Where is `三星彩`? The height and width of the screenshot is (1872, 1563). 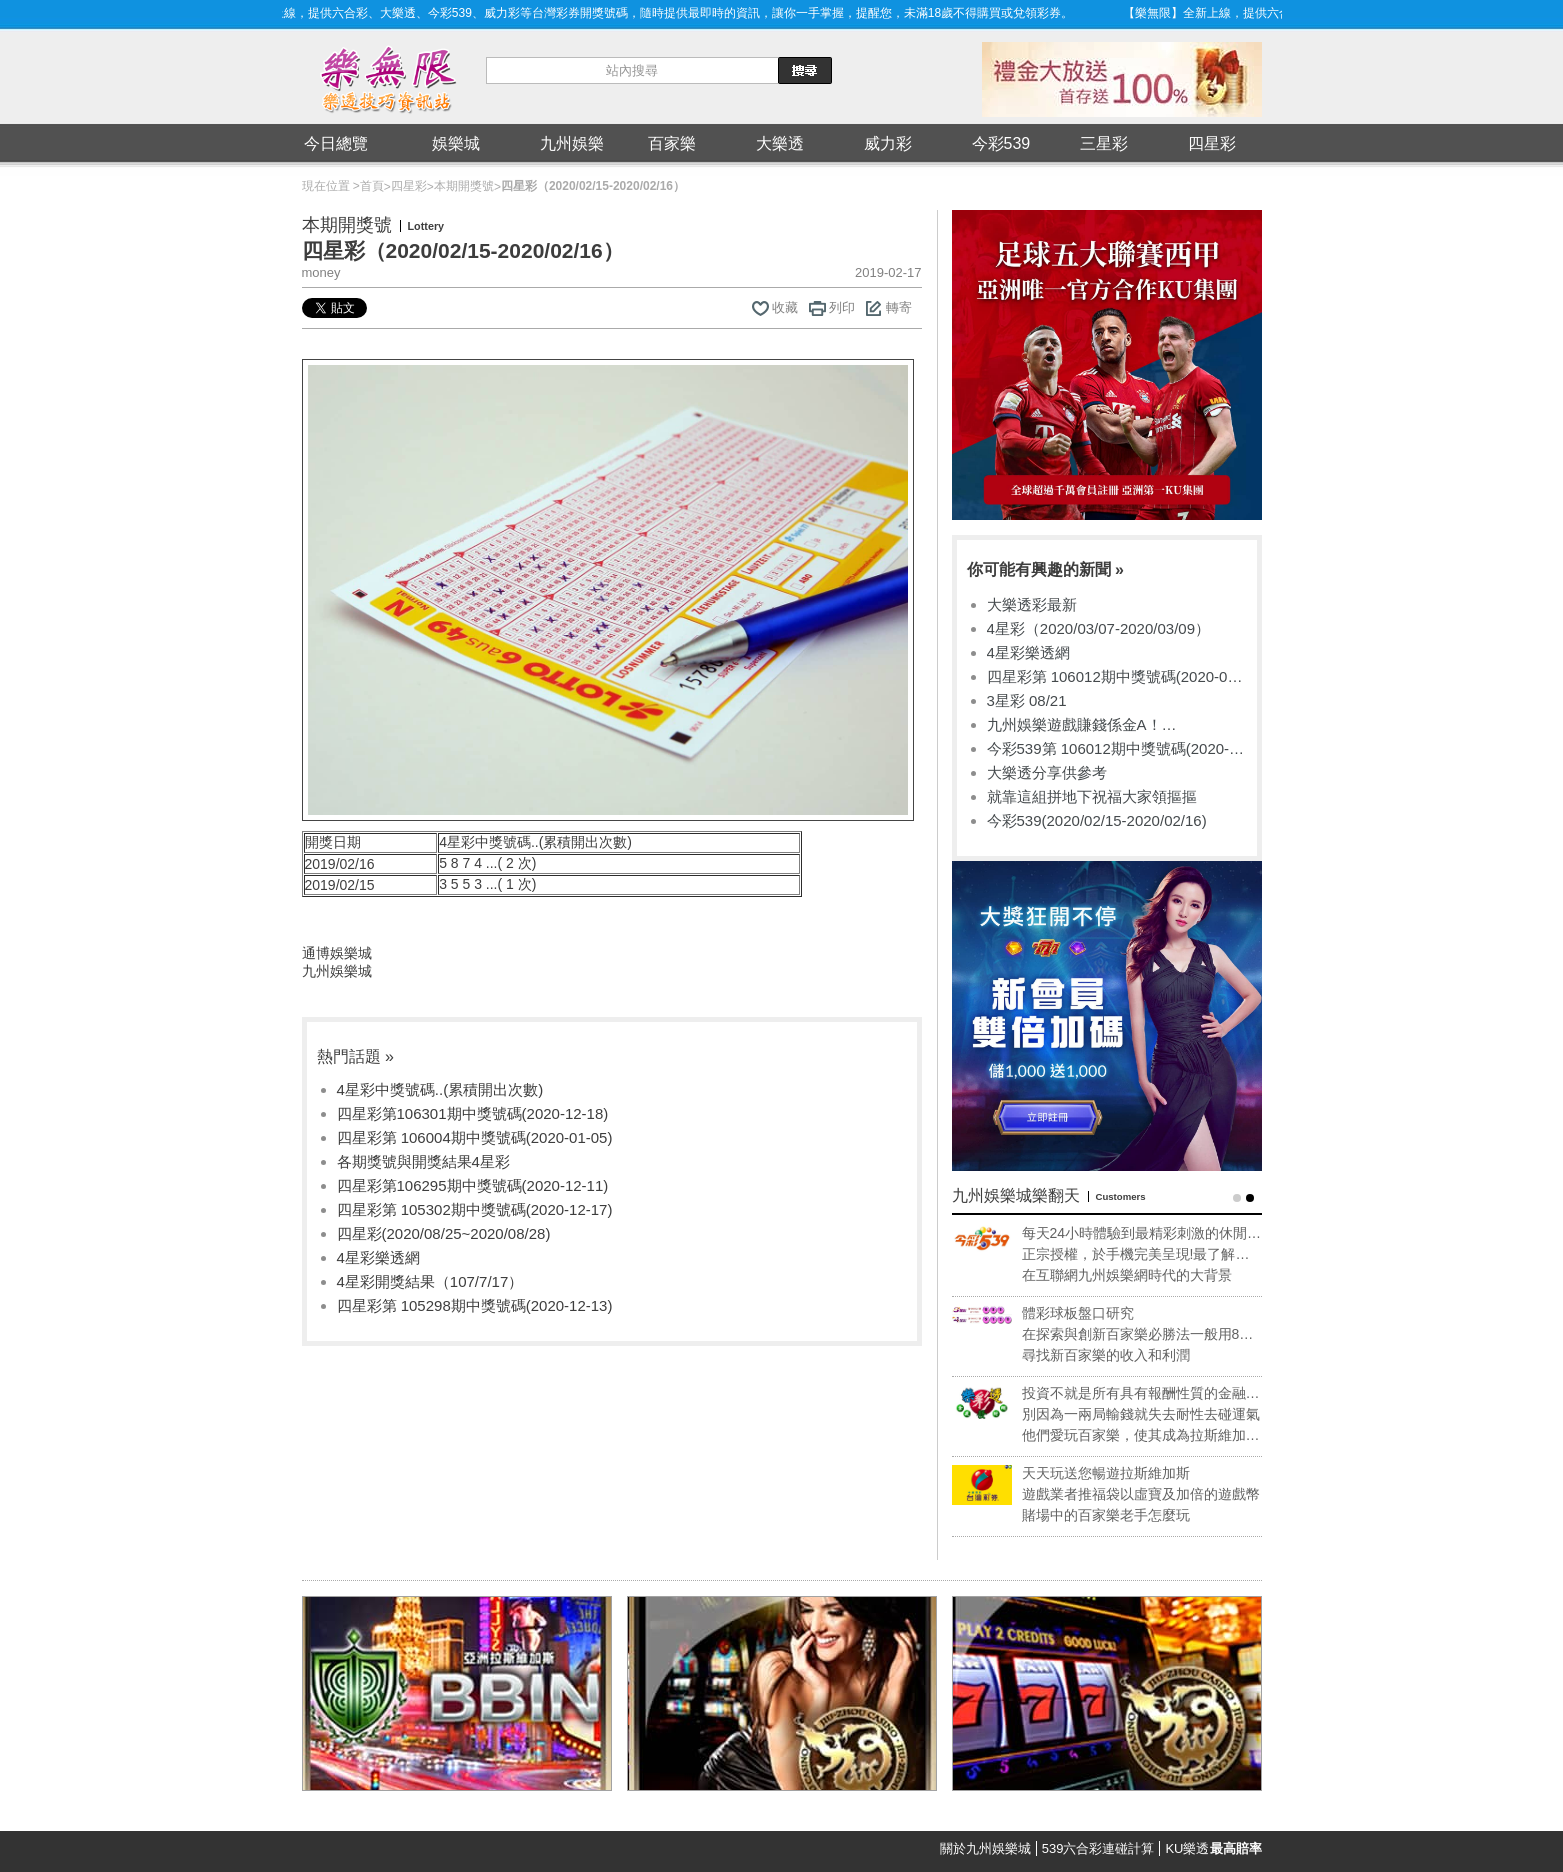
三星彩 is located at coordinates (1104, 143).